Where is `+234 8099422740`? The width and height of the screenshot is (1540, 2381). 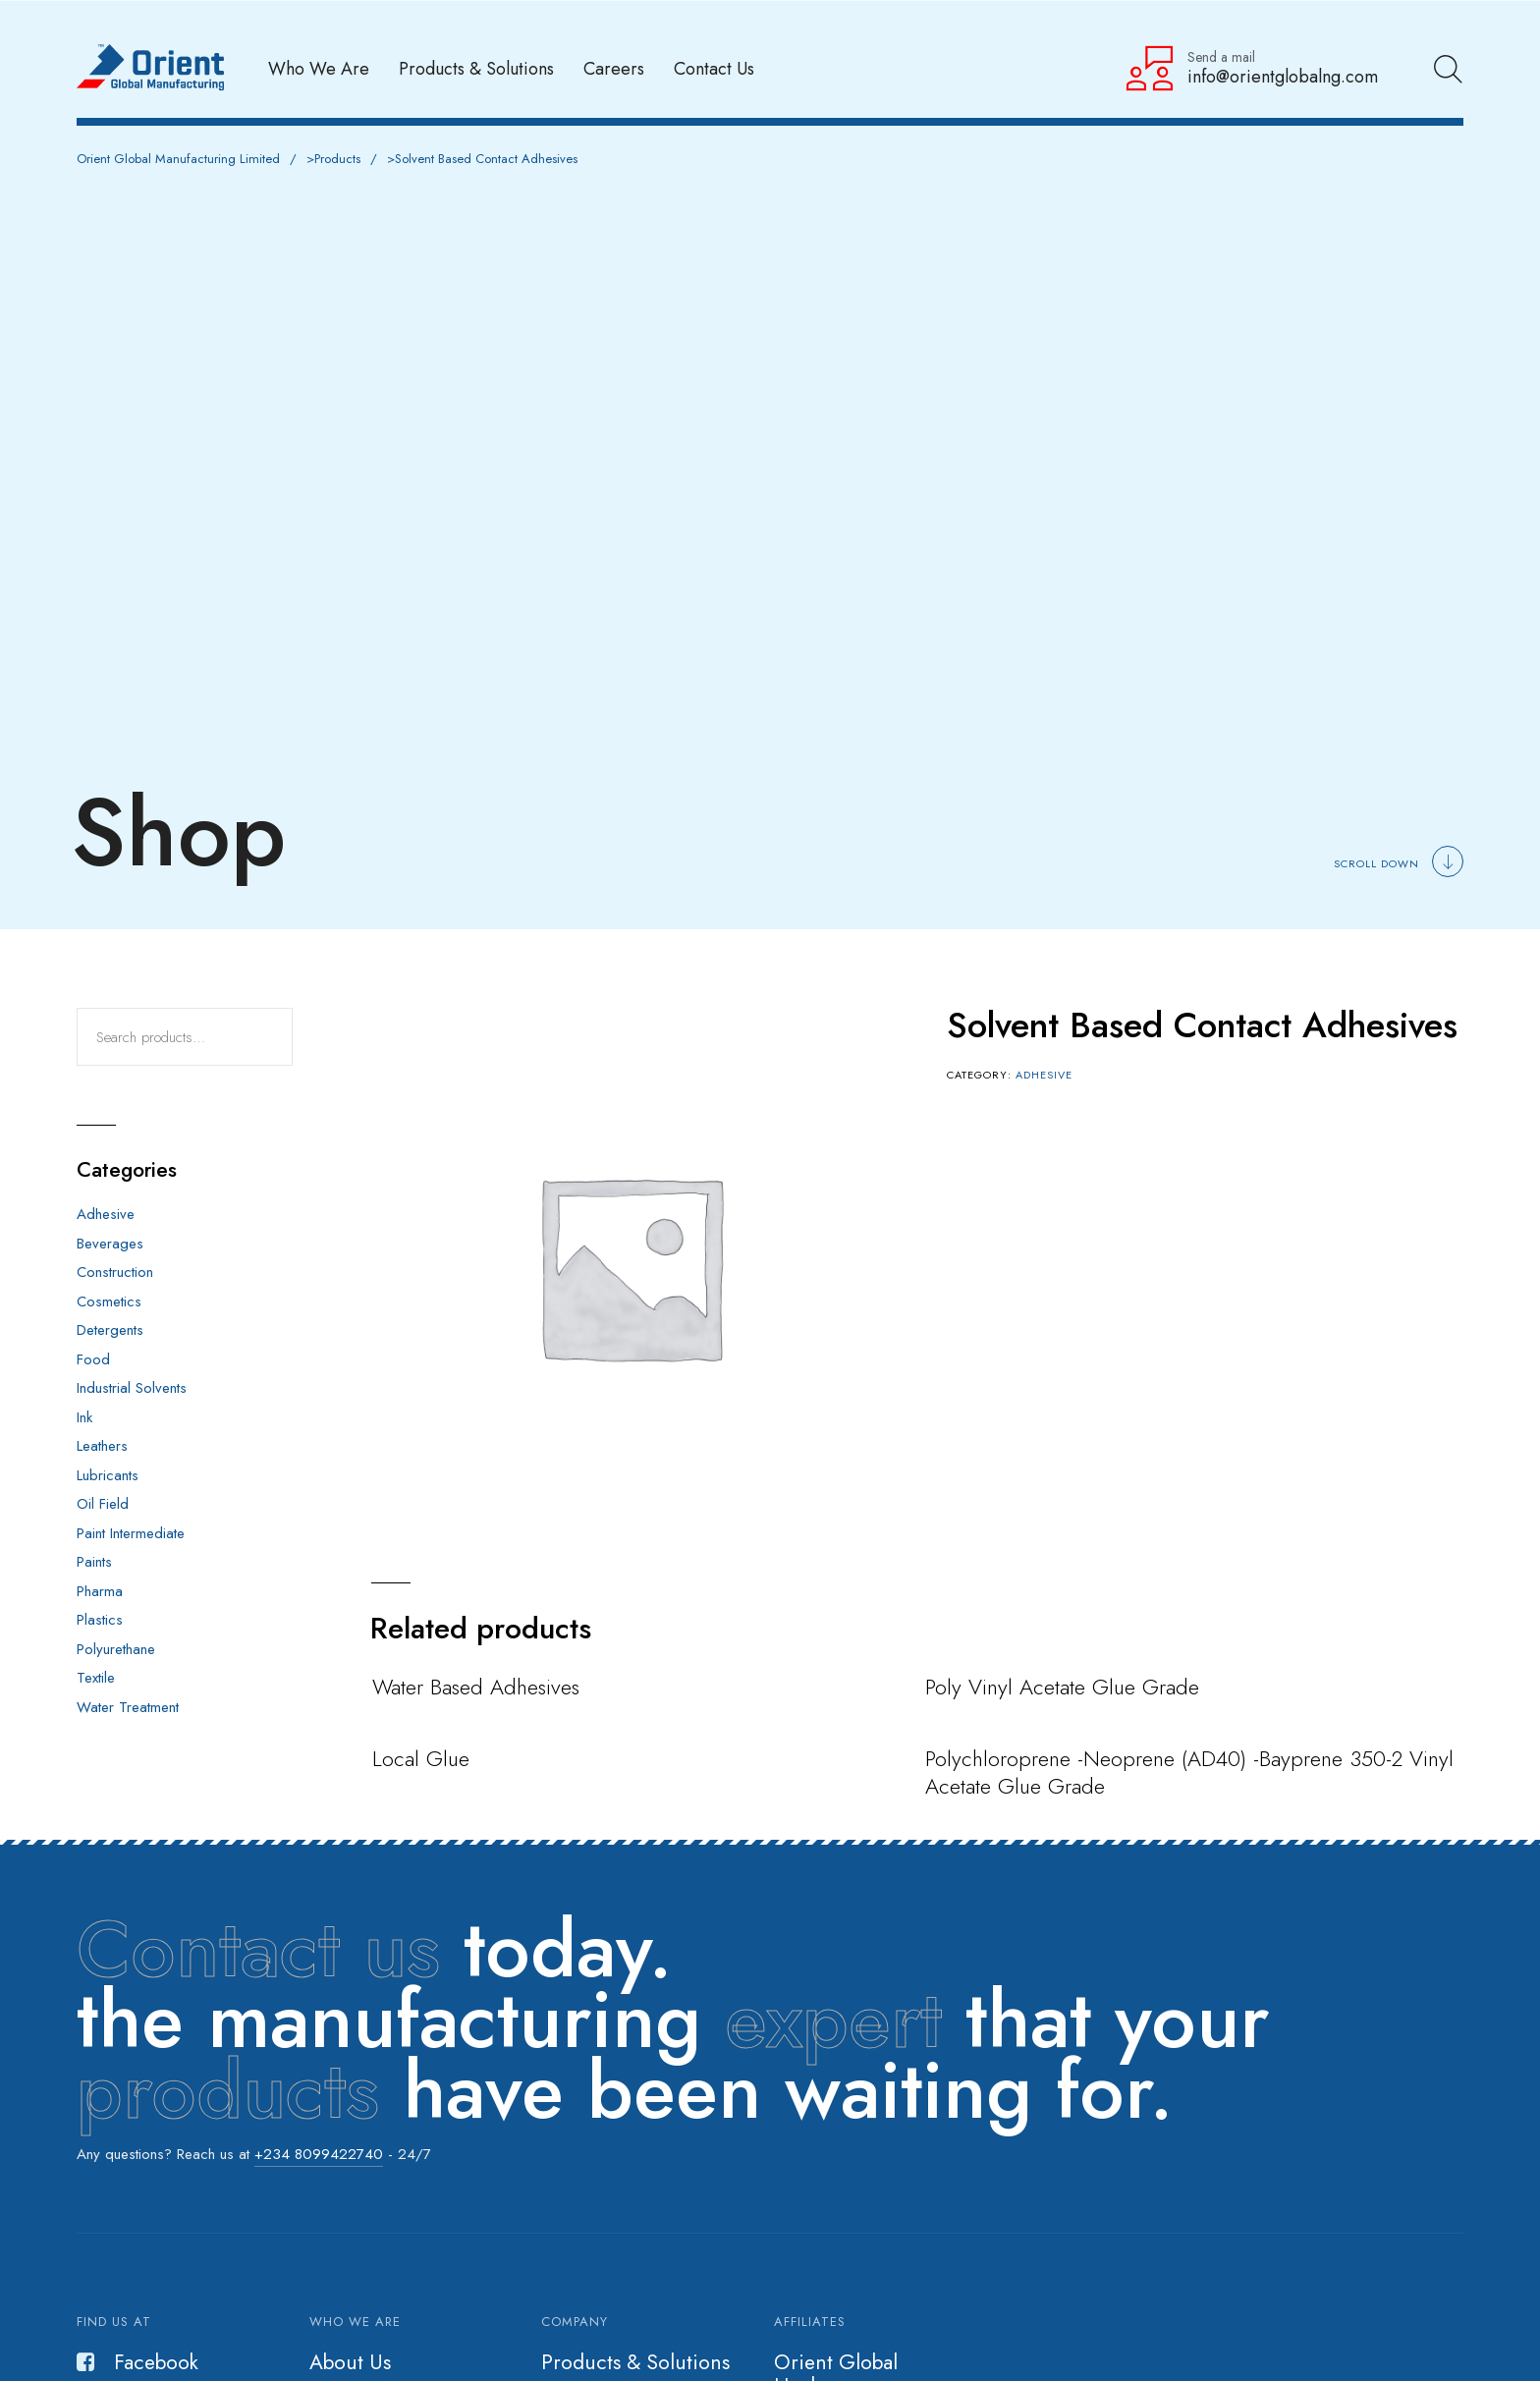 +234 8099422740 is located at coordinates (318, 2154).